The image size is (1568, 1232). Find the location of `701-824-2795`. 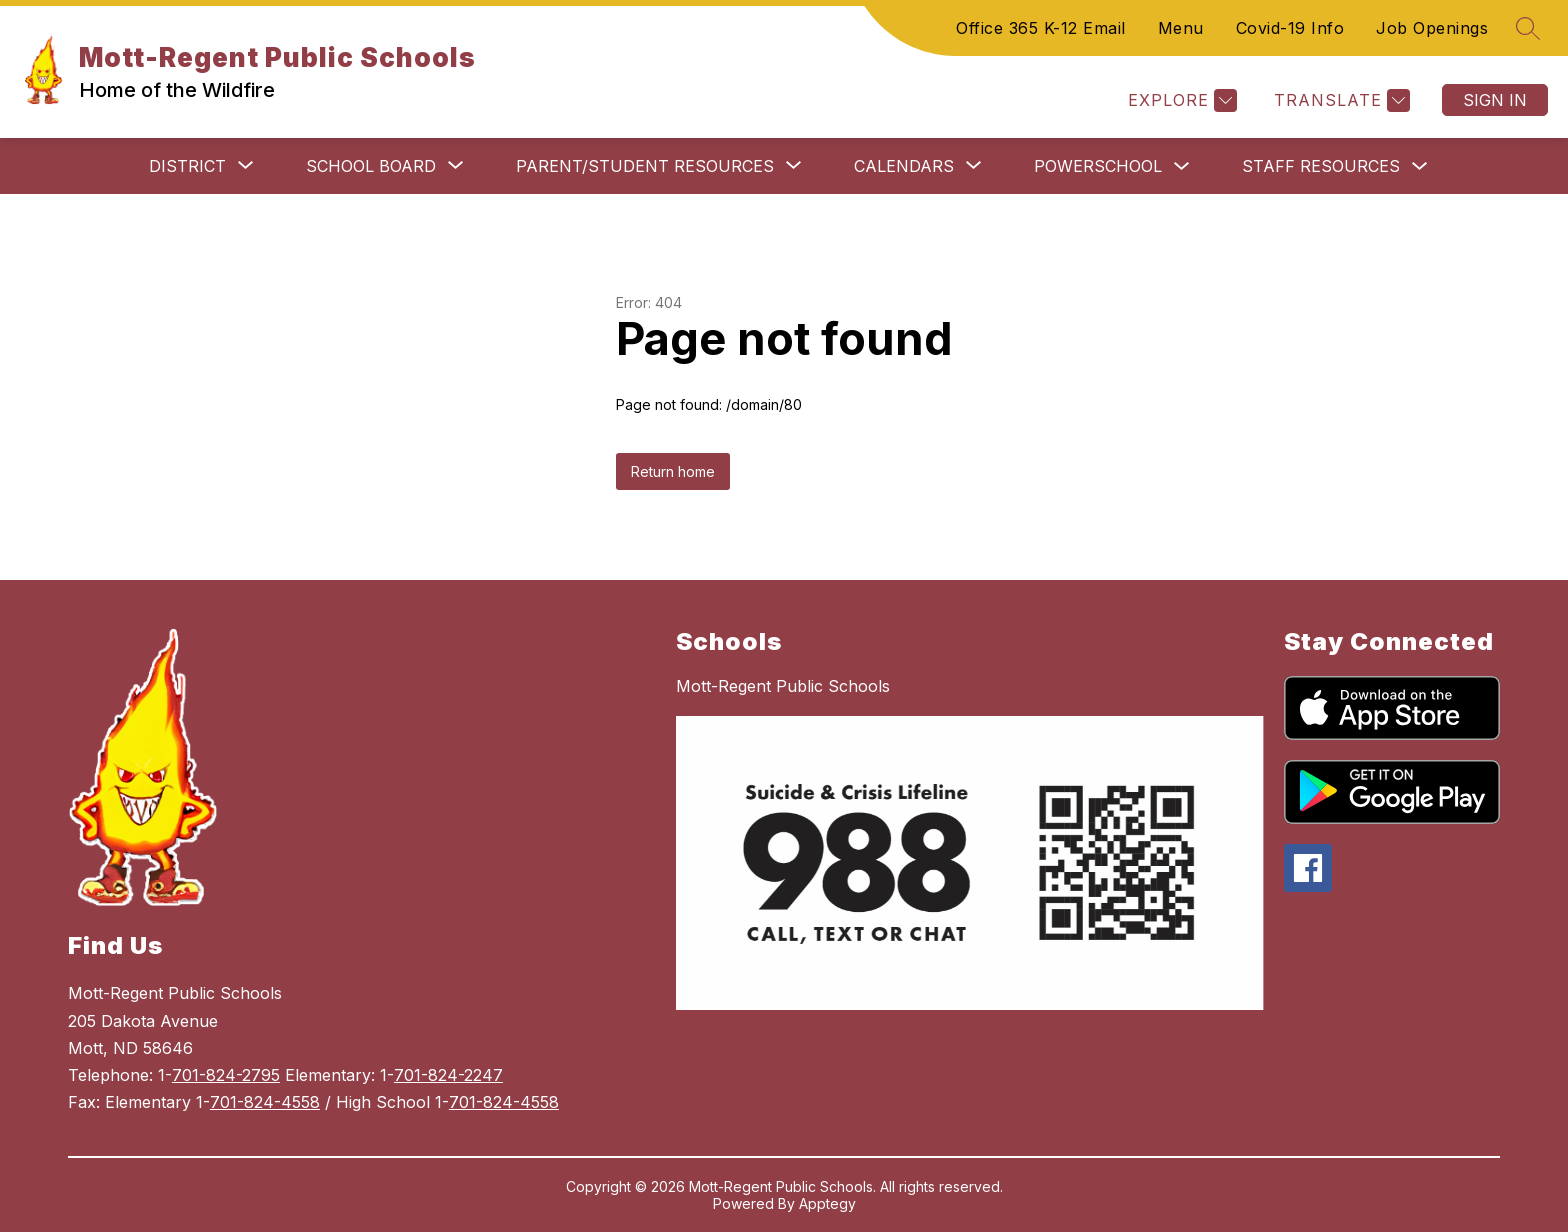

701-824-2795 is located at coordinates (226, 1075).